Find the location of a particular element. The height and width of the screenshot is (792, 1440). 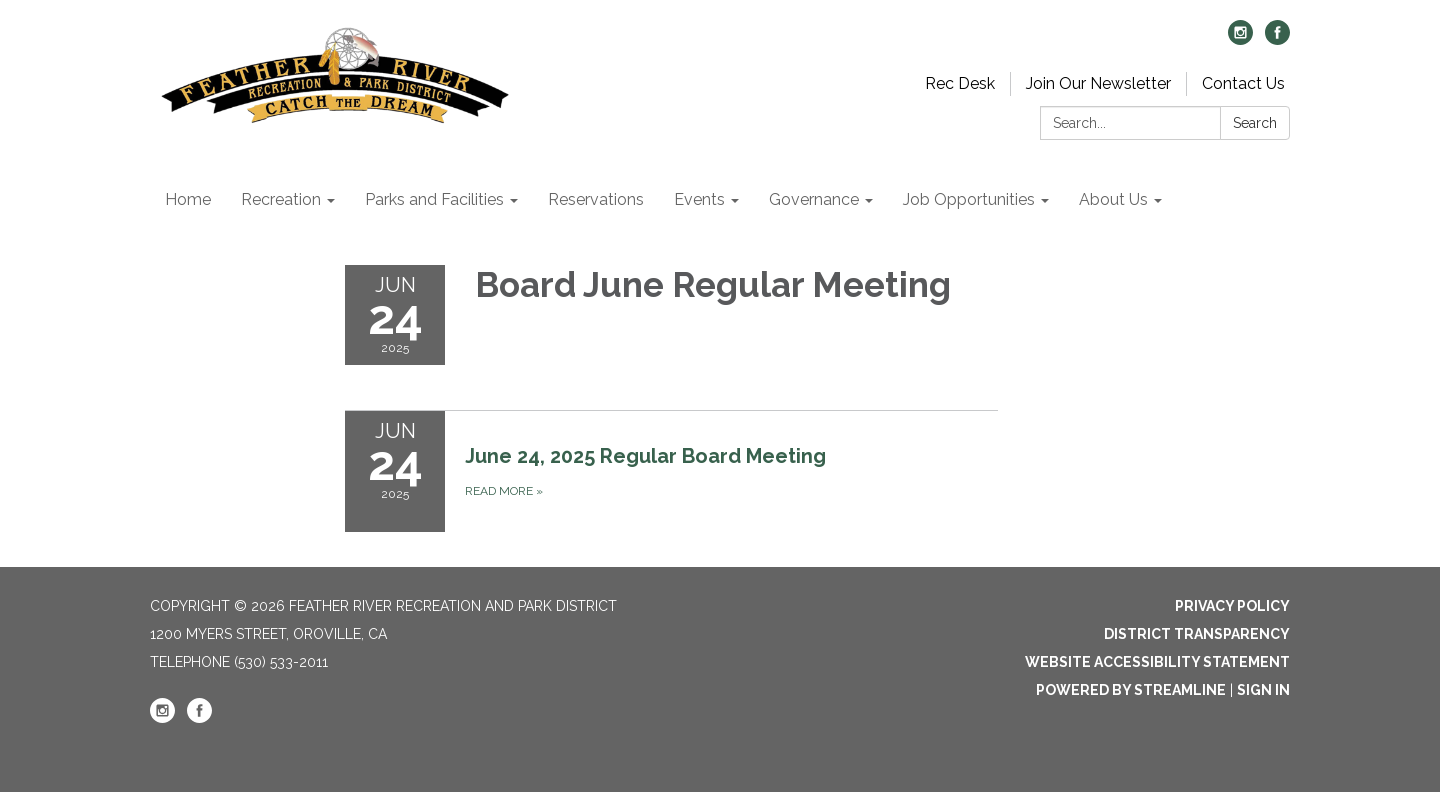

Contact Us is located at coordinates (1243, 83).